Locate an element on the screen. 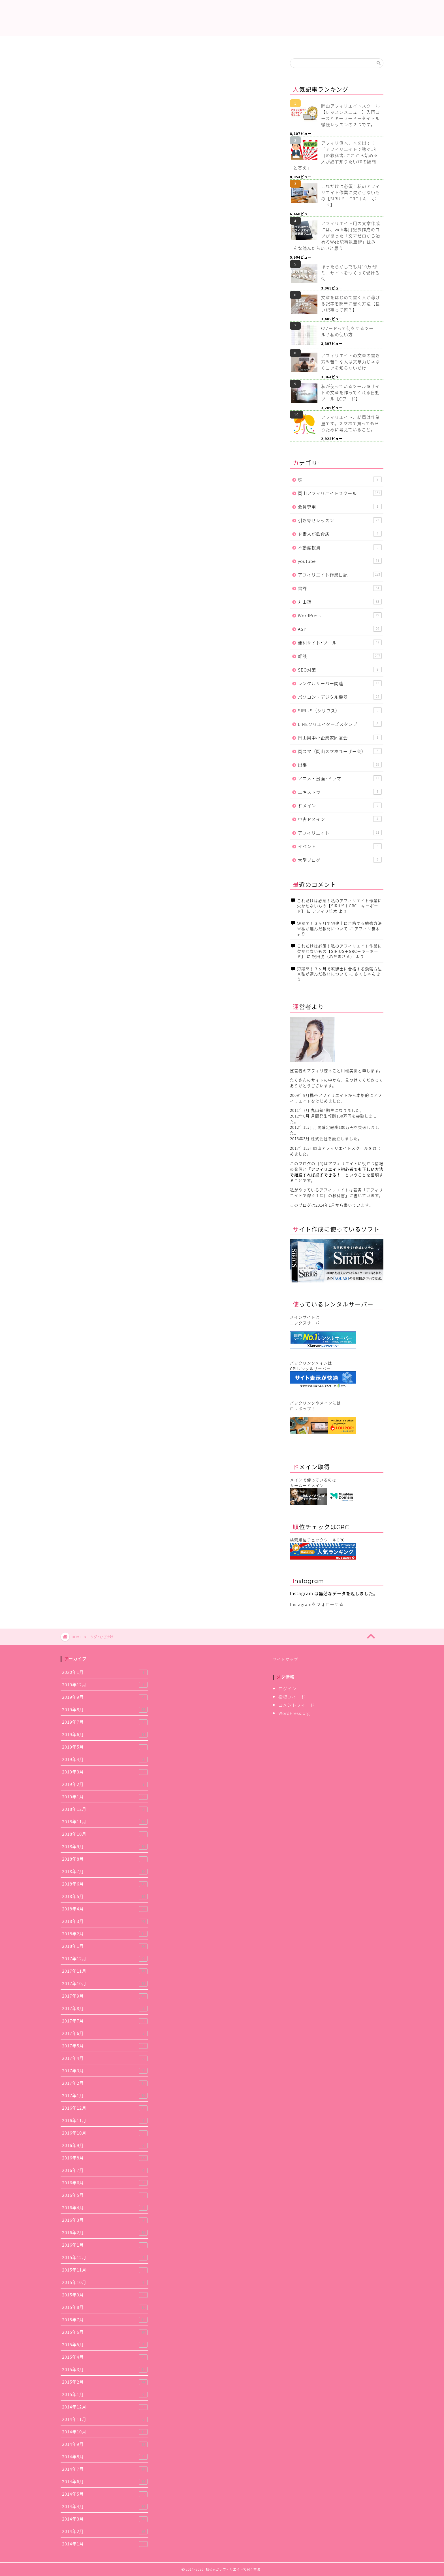 This screenshot has width=444, height=2576. 岡山県中小企業家同友会 is located at coordinates (340, 737).